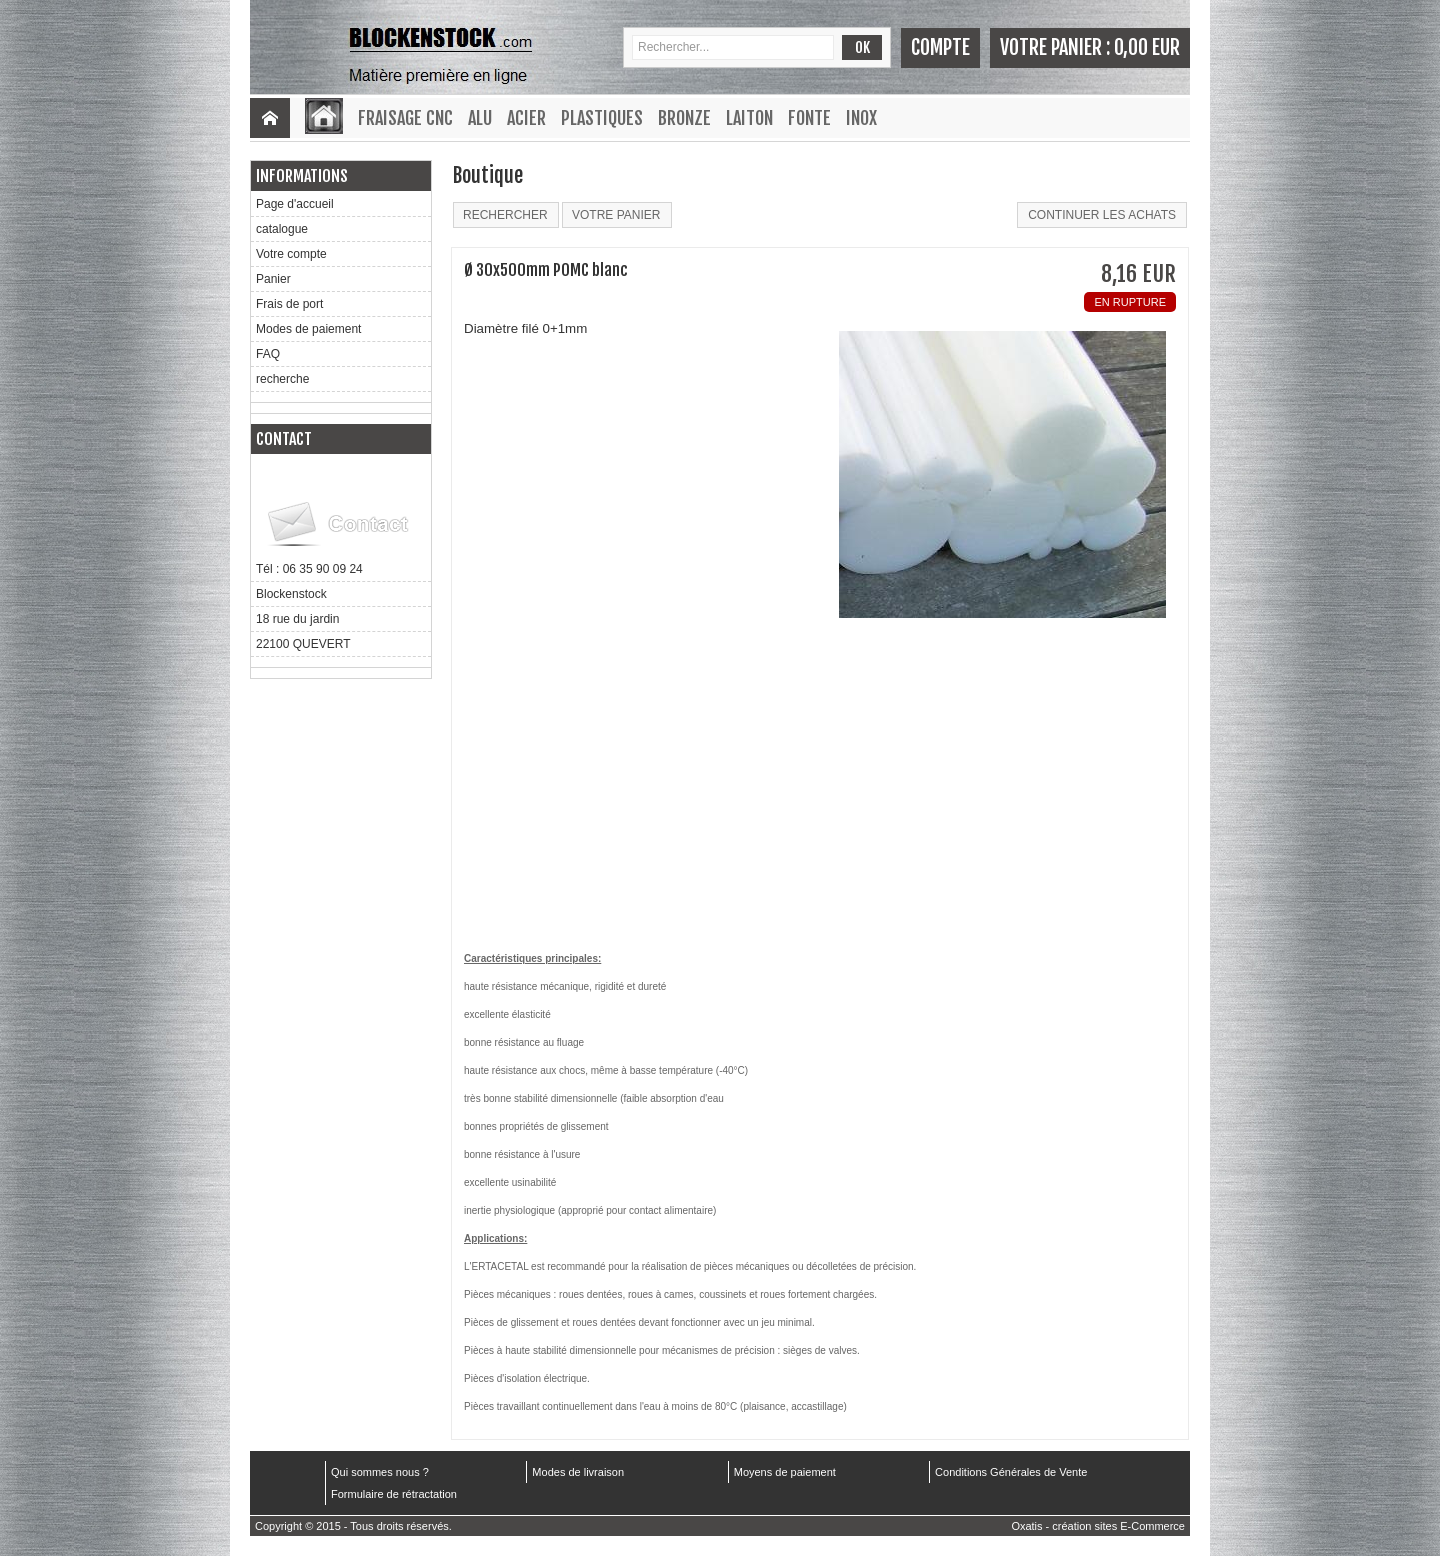 The height and width of the screenshot is (1556, 1440). Describe the element at coordinates (282, 379) in the screenshot. I see `recherche` at that location.